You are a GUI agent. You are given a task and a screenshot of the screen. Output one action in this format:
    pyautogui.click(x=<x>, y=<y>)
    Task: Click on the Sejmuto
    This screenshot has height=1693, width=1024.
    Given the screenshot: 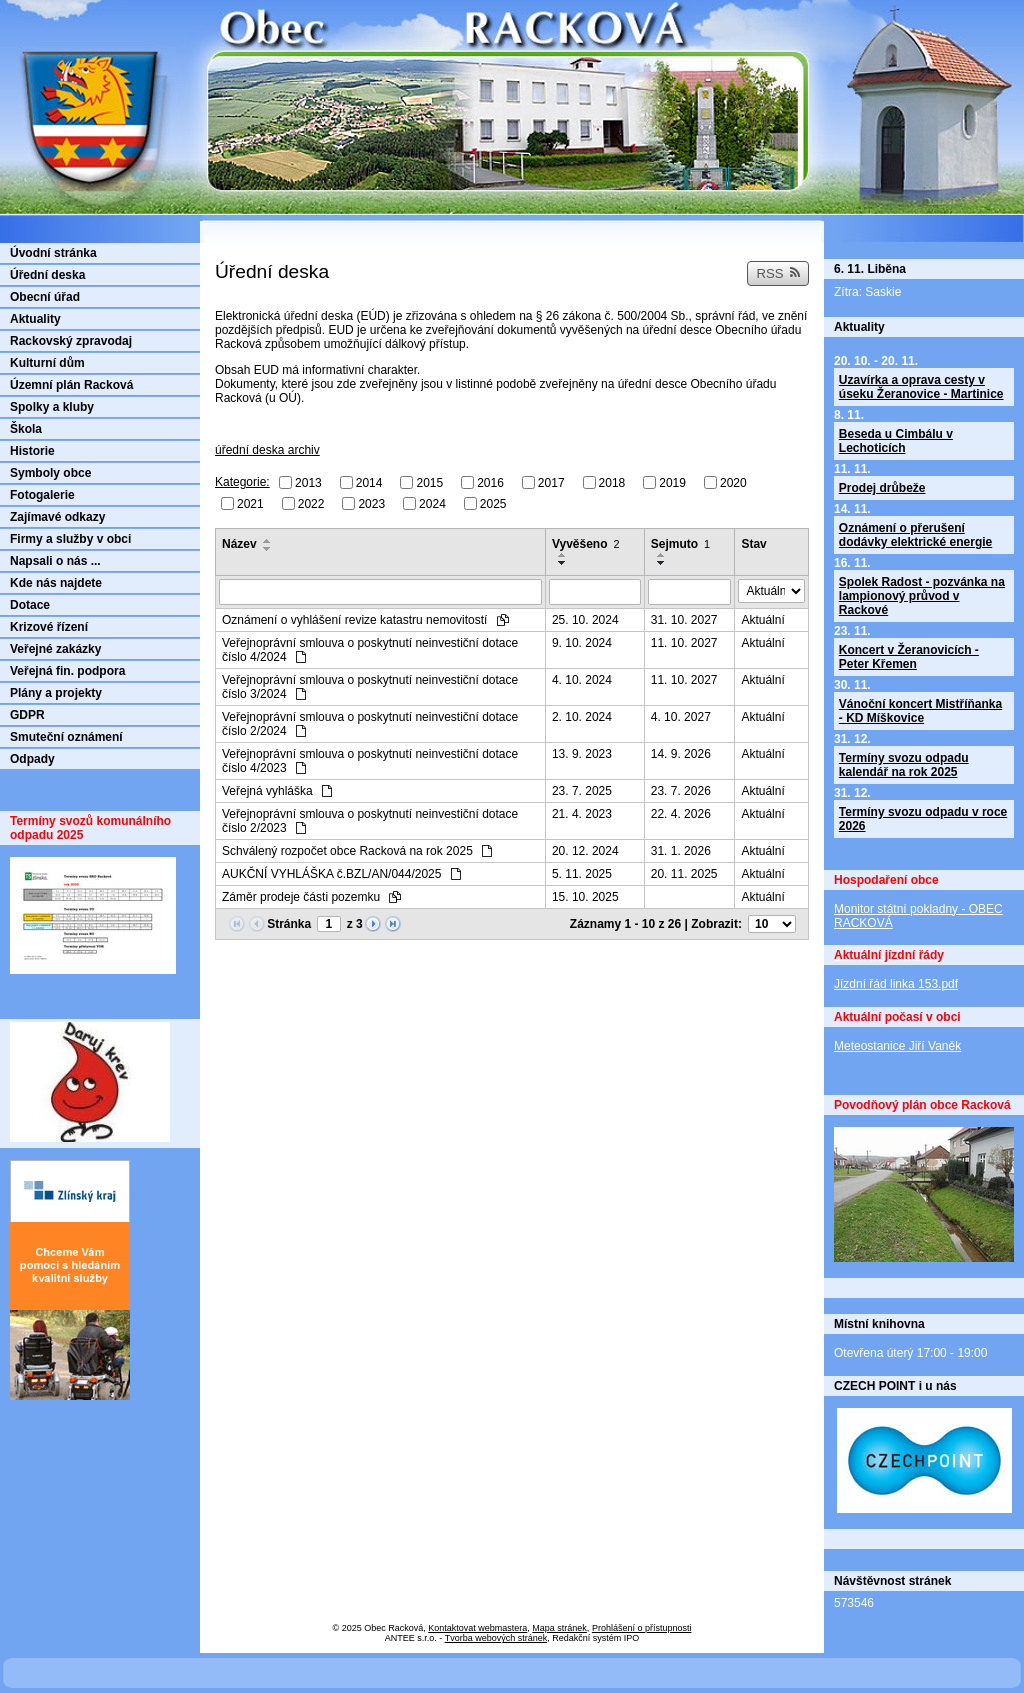 What is the action you would take?
    pyautogui.click(x=680, y=544)
    